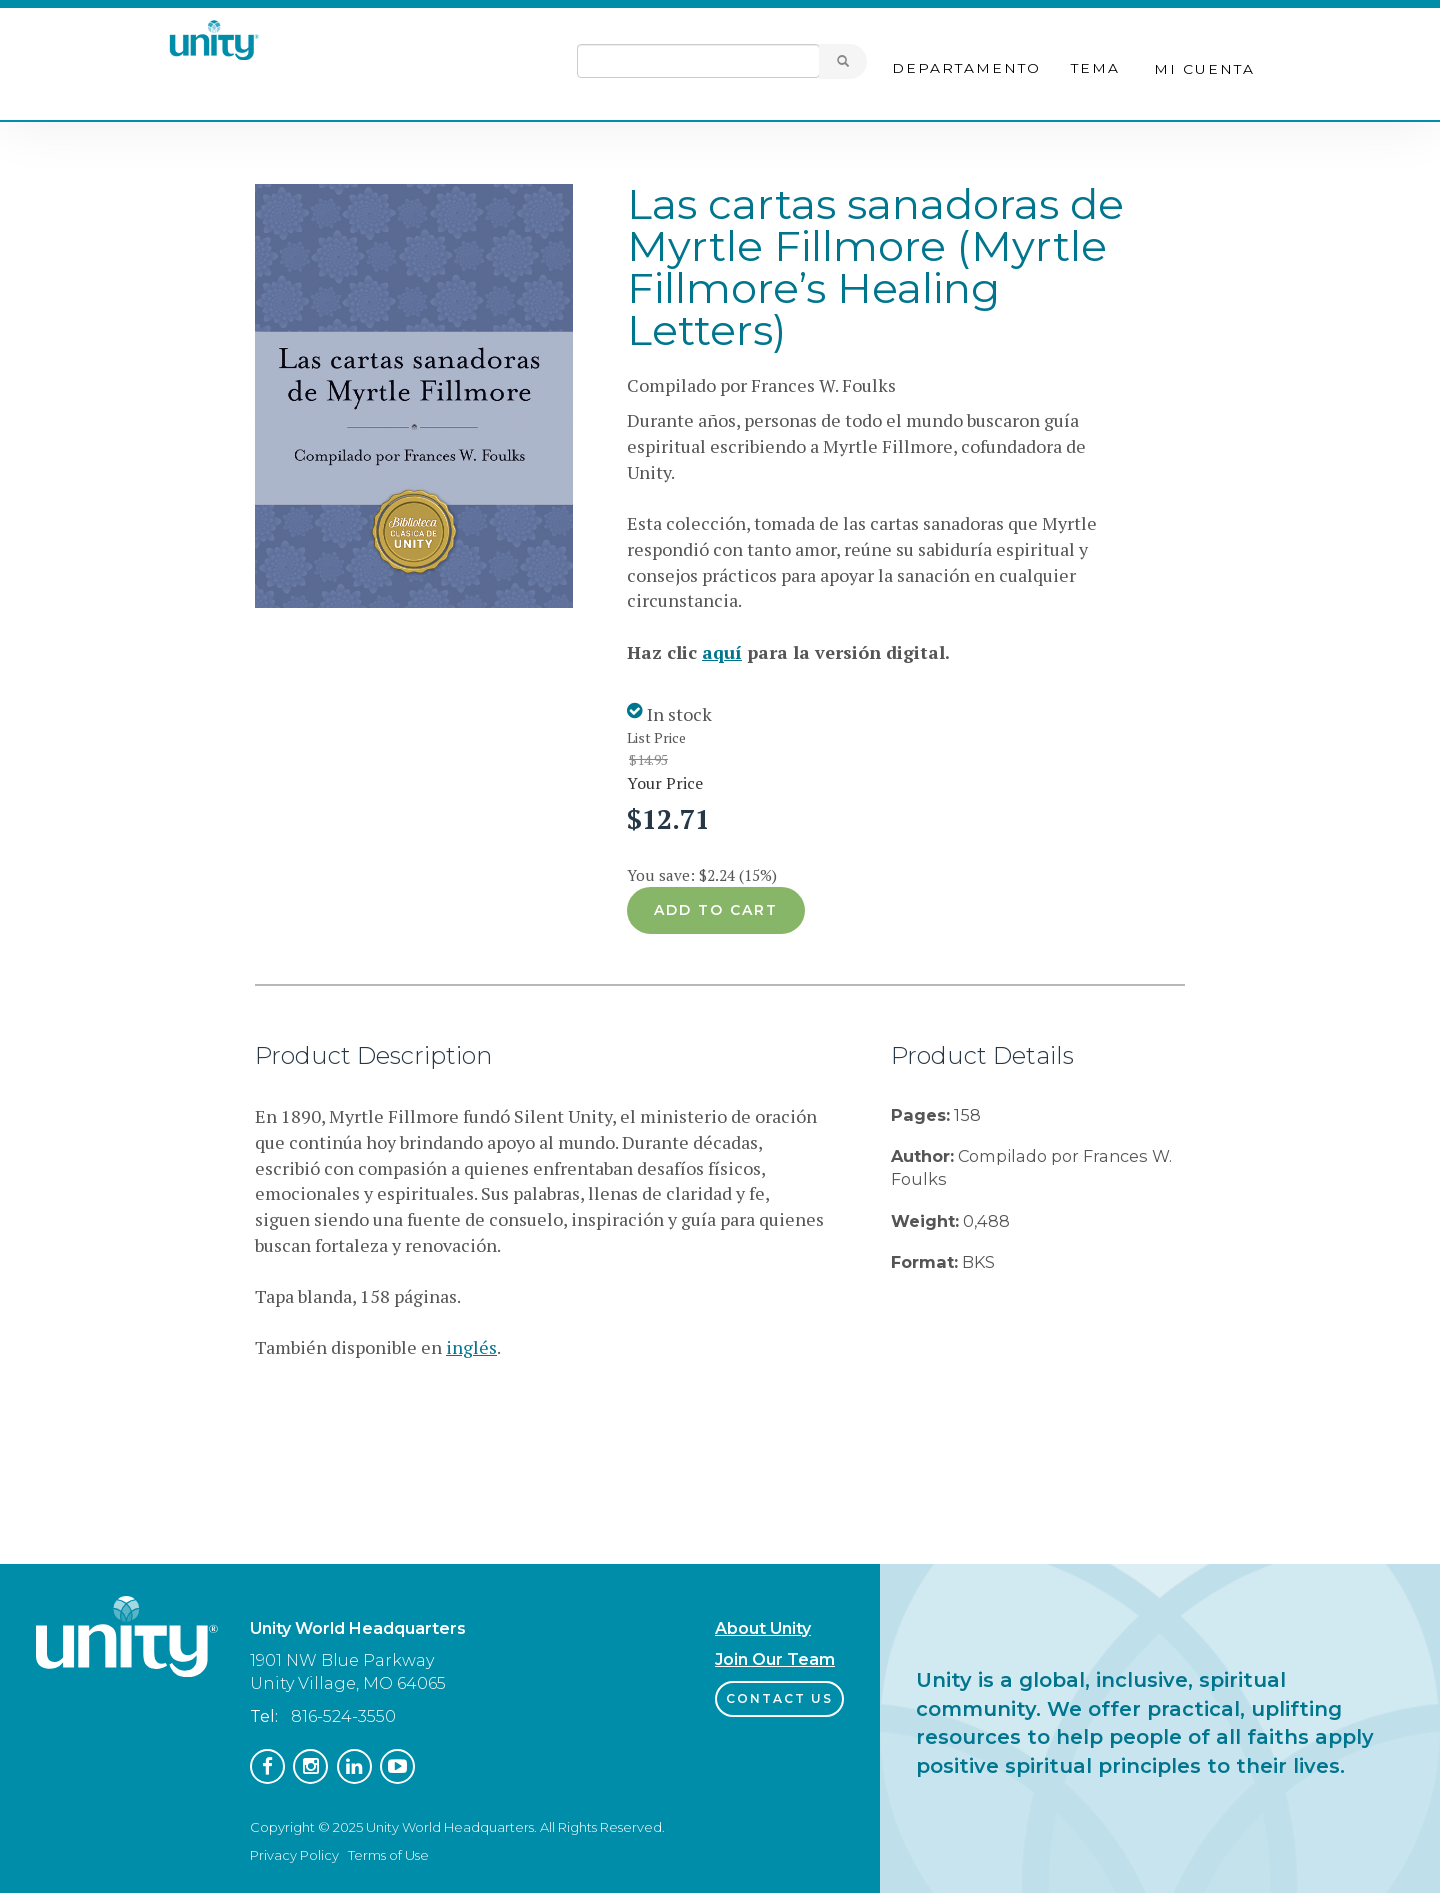  Describe the element at coordinates (779, 1698) in the screenshot. I see `Contact Us` at that location.